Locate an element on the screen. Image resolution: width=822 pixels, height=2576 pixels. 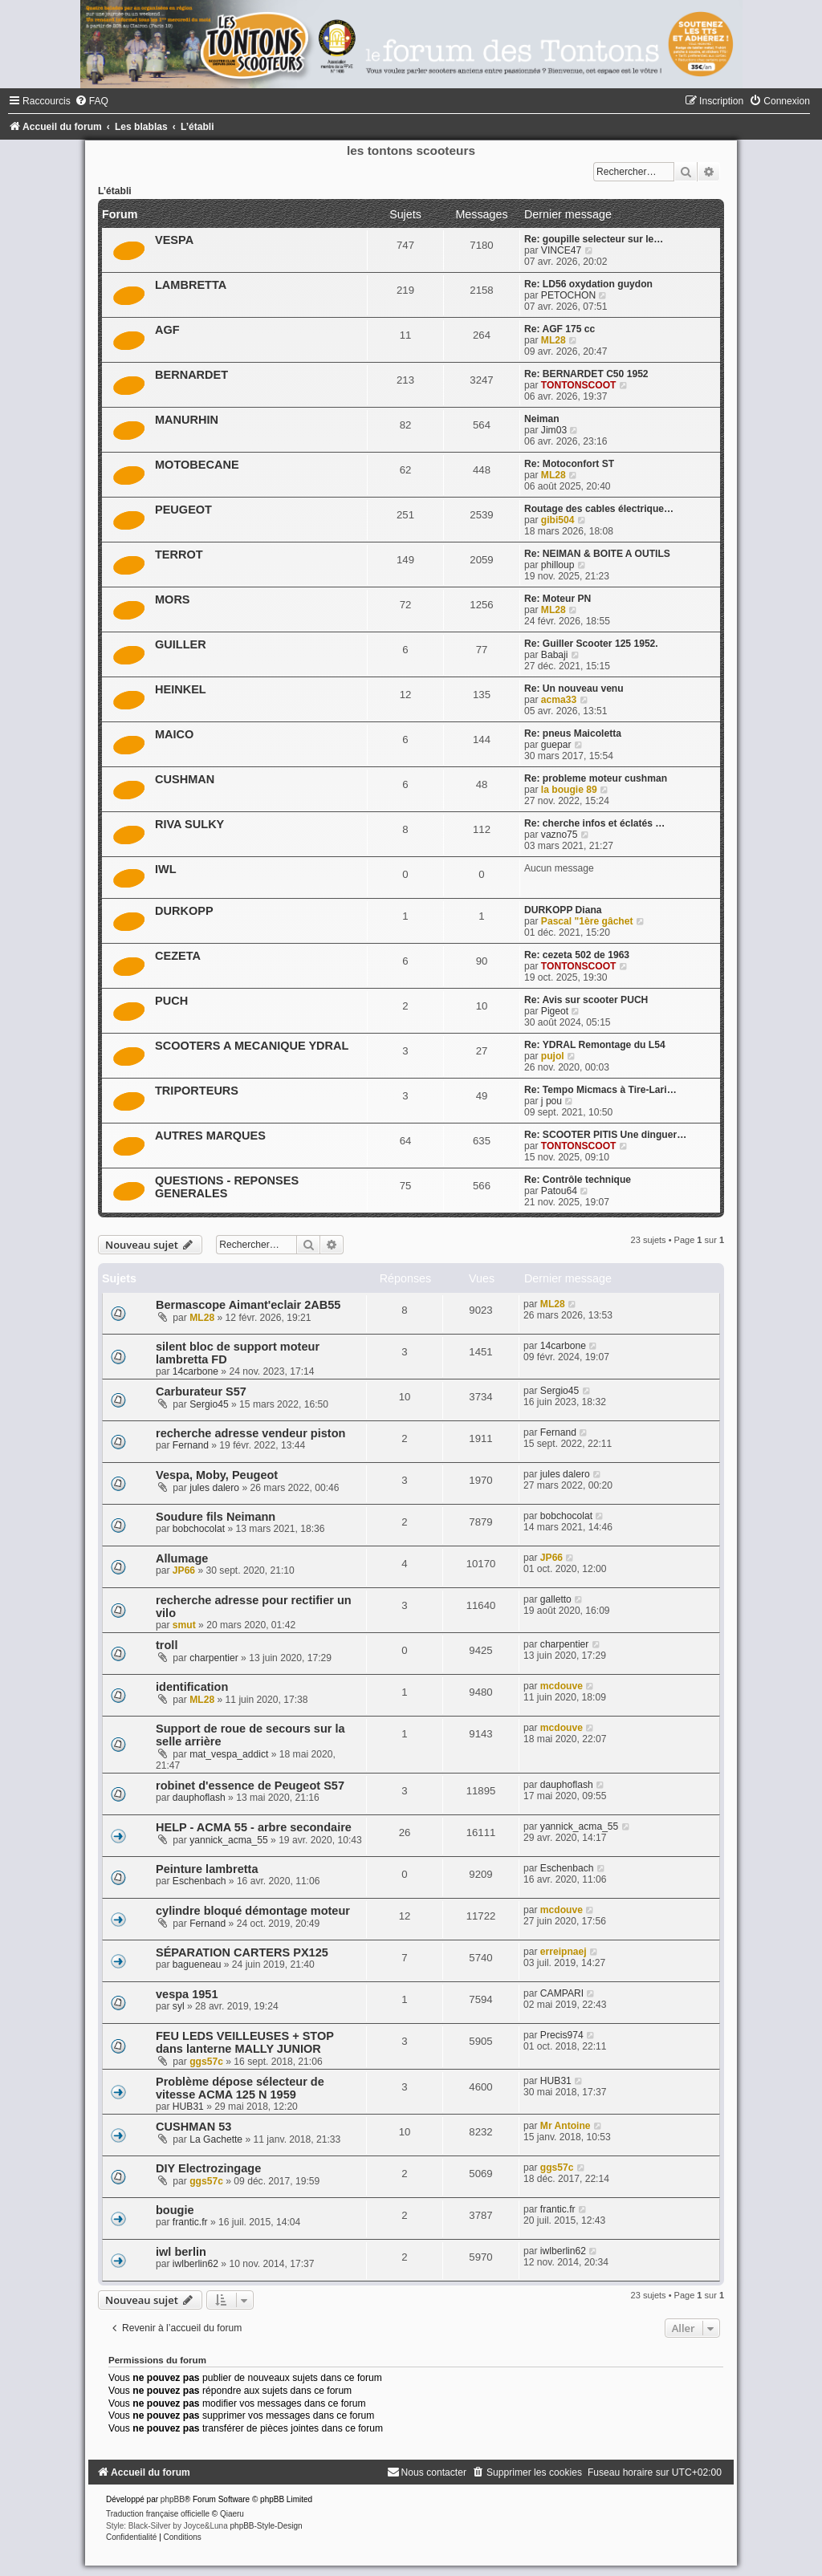
bougie is located at coordinates (175, 2210).